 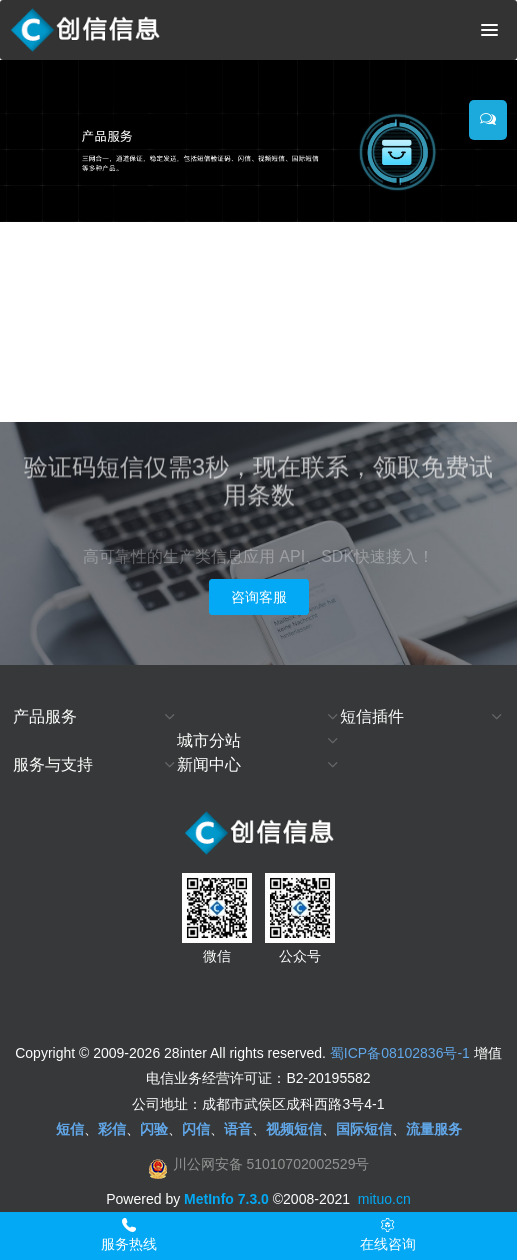 What do you see at coordinates (226, 1199) in the screenshot?
I see `MetInfo 7.3.0` at bounding box center [226, 1199].